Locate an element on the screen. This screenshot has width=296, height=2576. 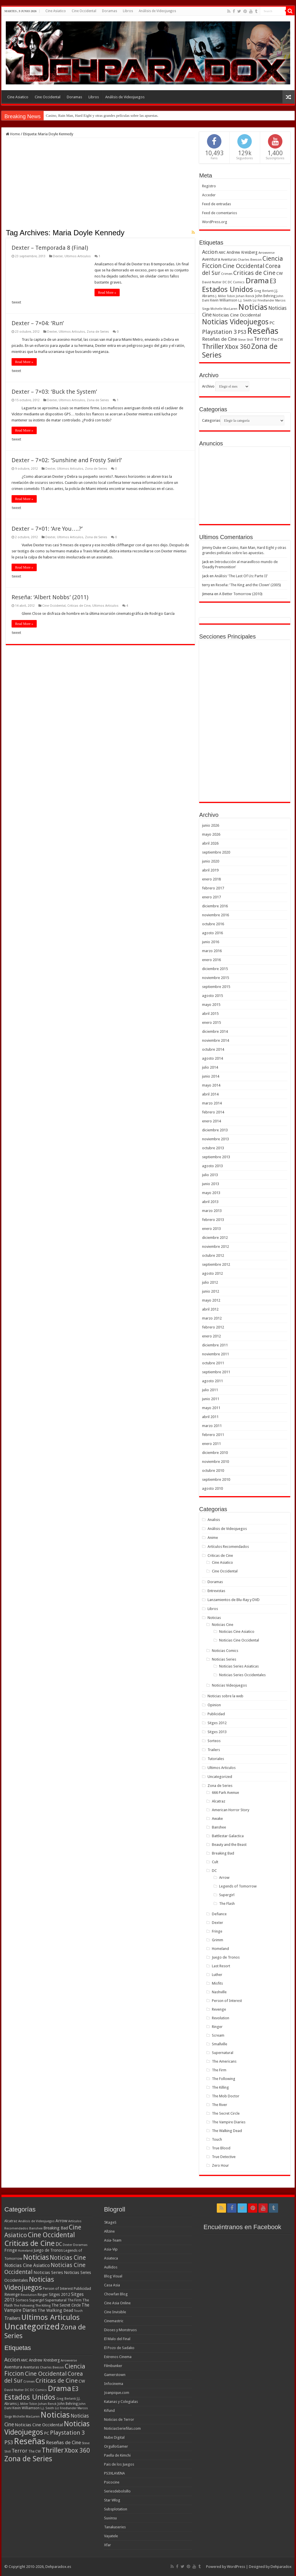
Sitges 2013 is located at coordinates (217, 1732).